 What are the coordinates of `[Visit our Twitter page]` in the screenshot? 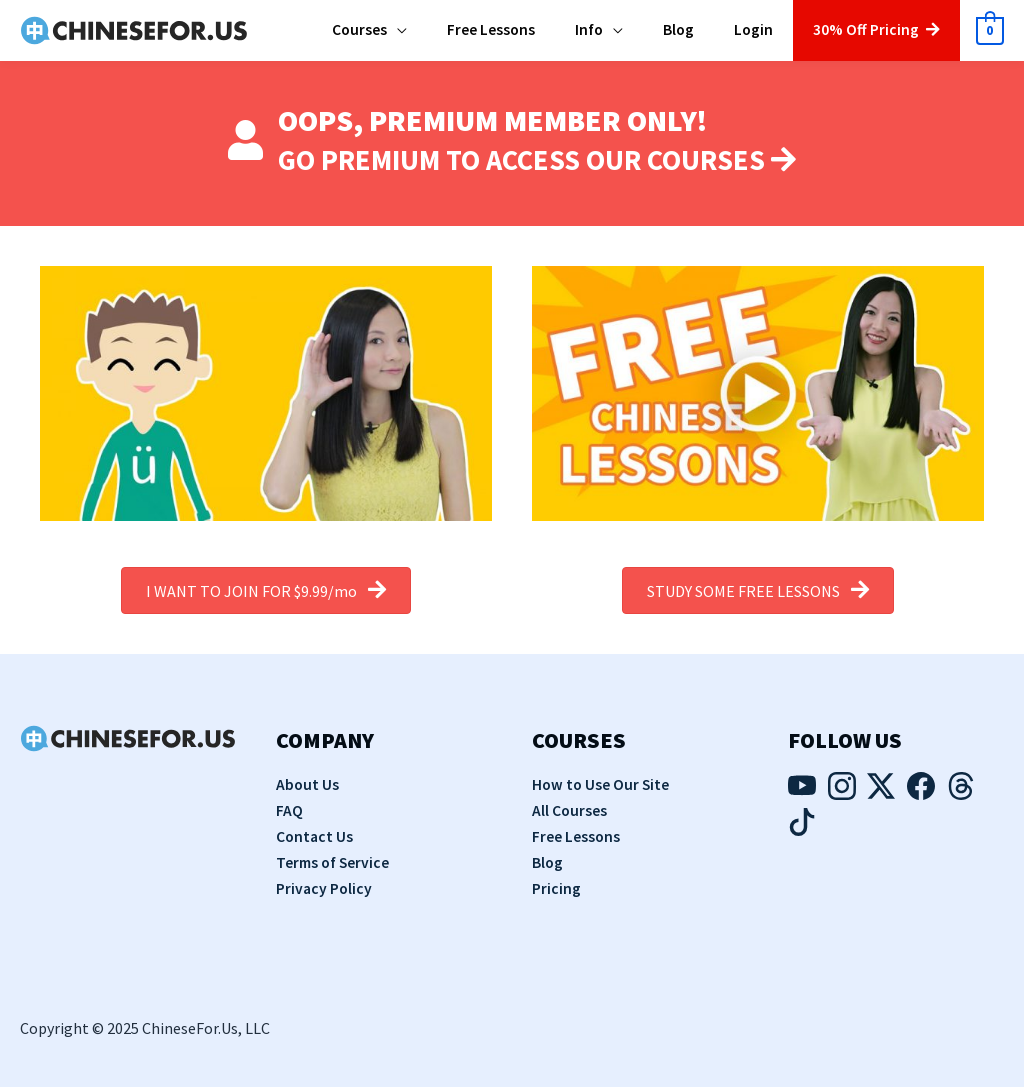 It's located at (881, 796).